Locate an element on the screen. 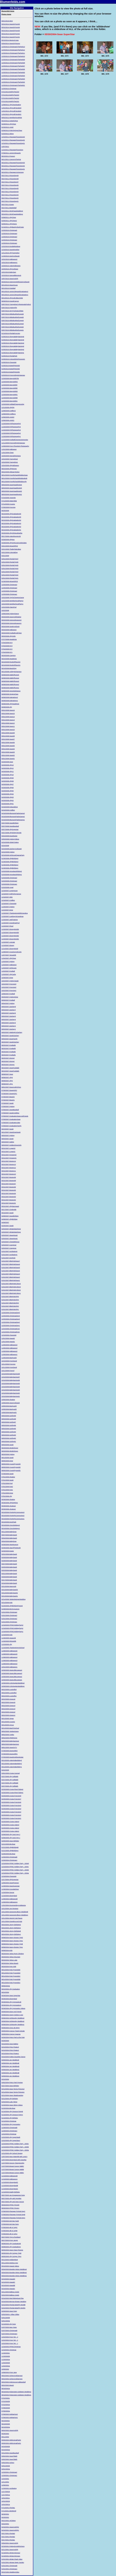 This screenshot has width=116, height=2576. 02/25/2005-Cruise-Adam3 is located at coordinates (10, 1825).